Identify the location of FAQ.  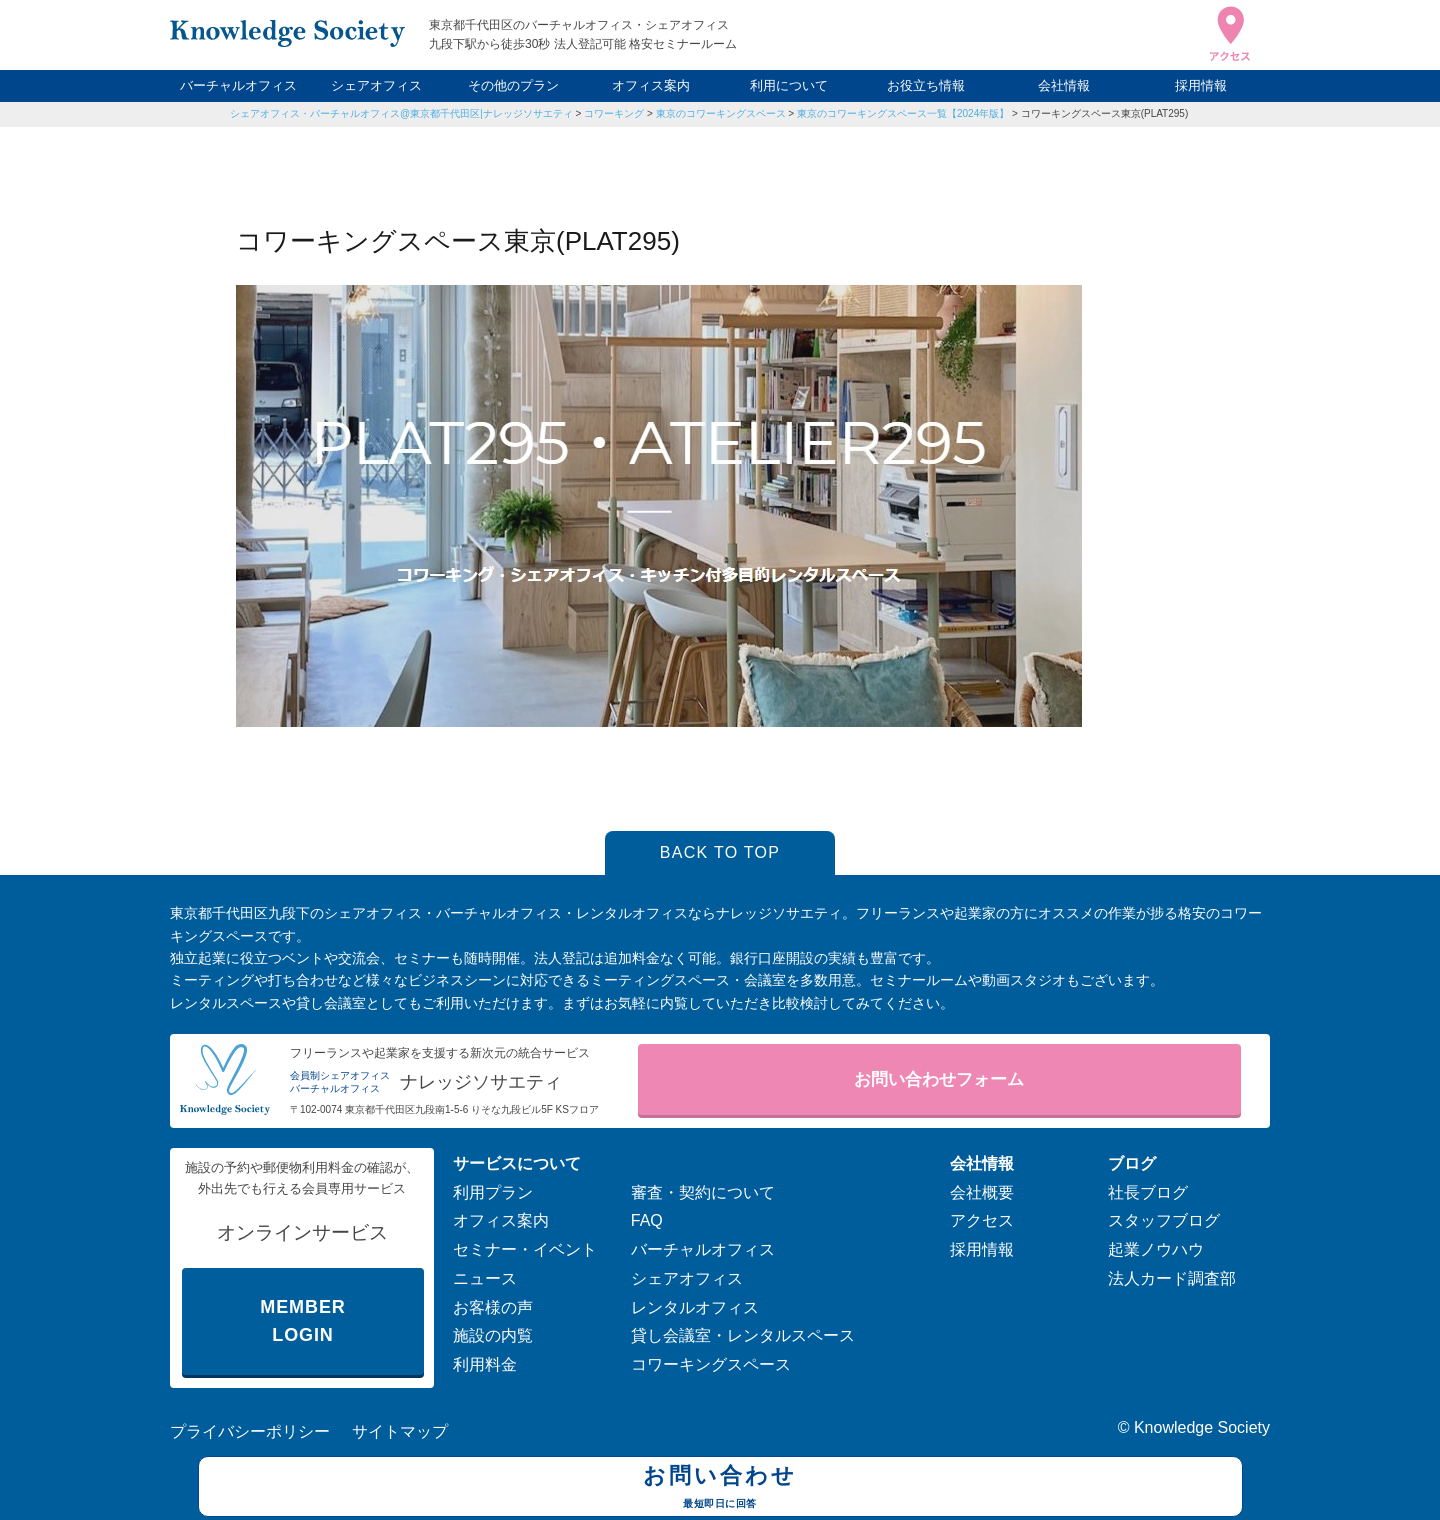
(647, 1220).